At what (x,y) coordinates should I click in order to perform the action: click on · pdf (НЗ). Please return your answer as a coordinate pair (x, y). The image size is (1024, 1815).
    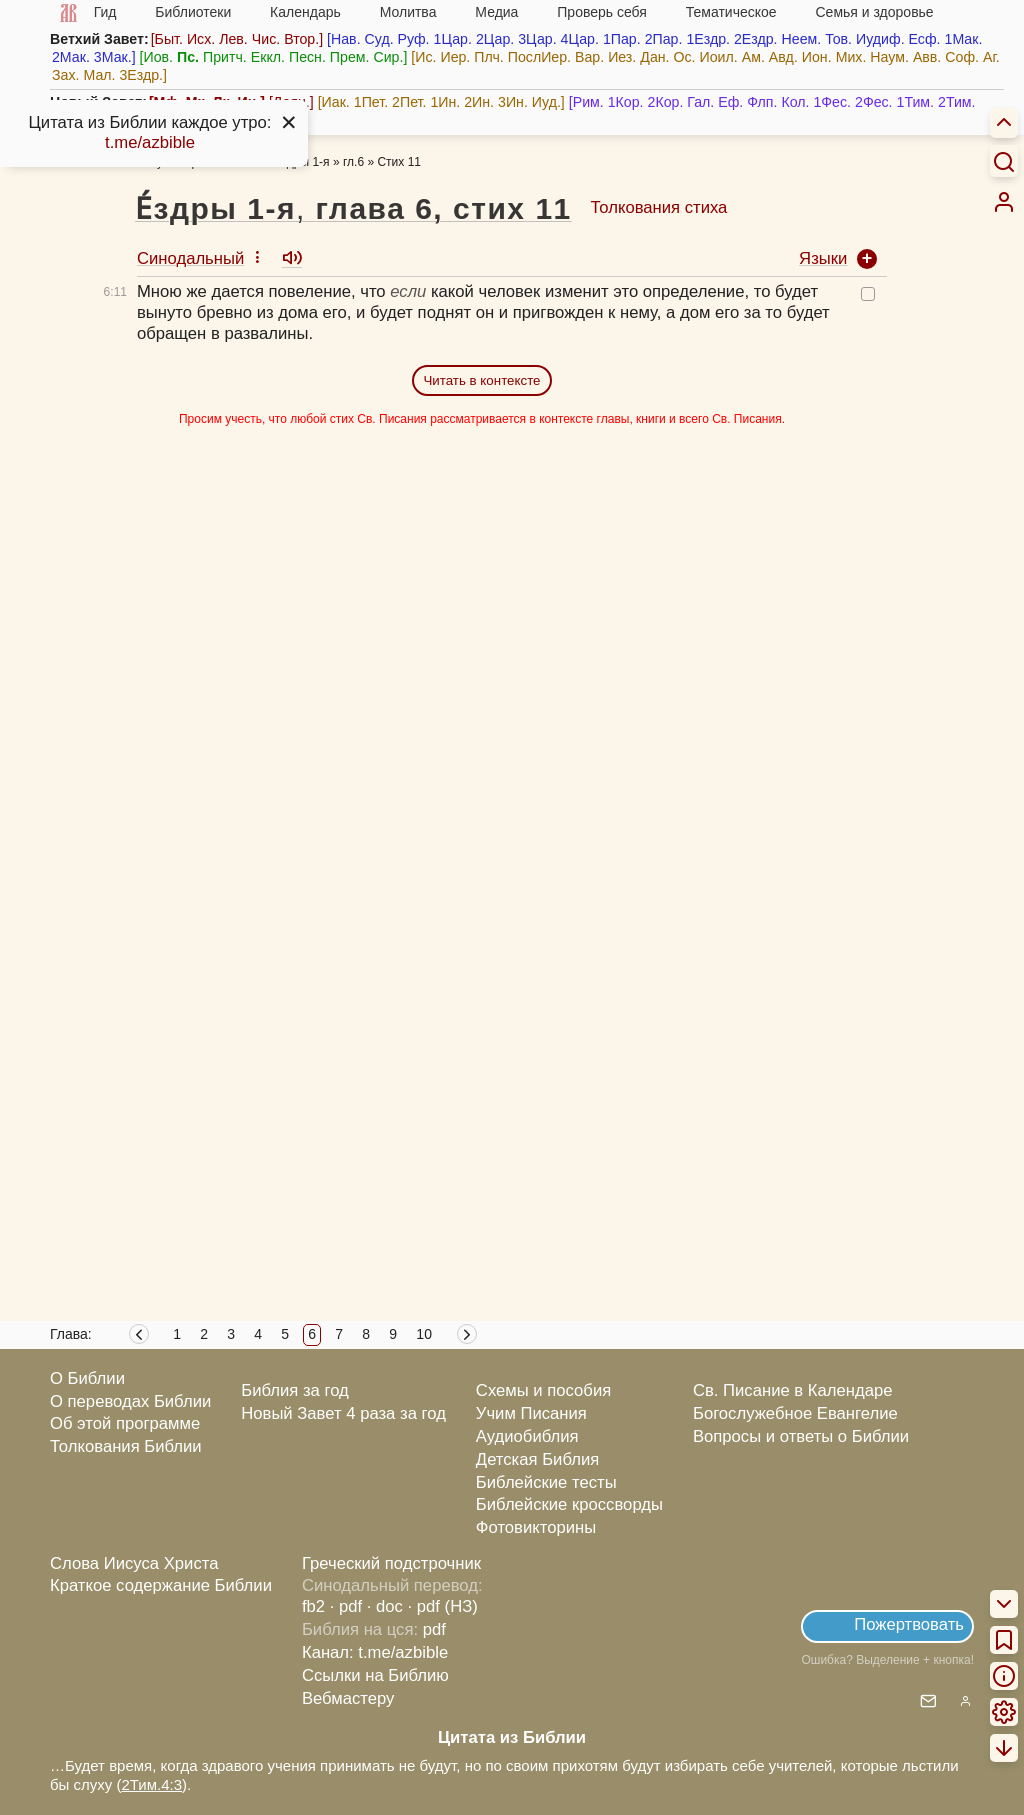
    Looking at the image, I should click on (443, 1606).